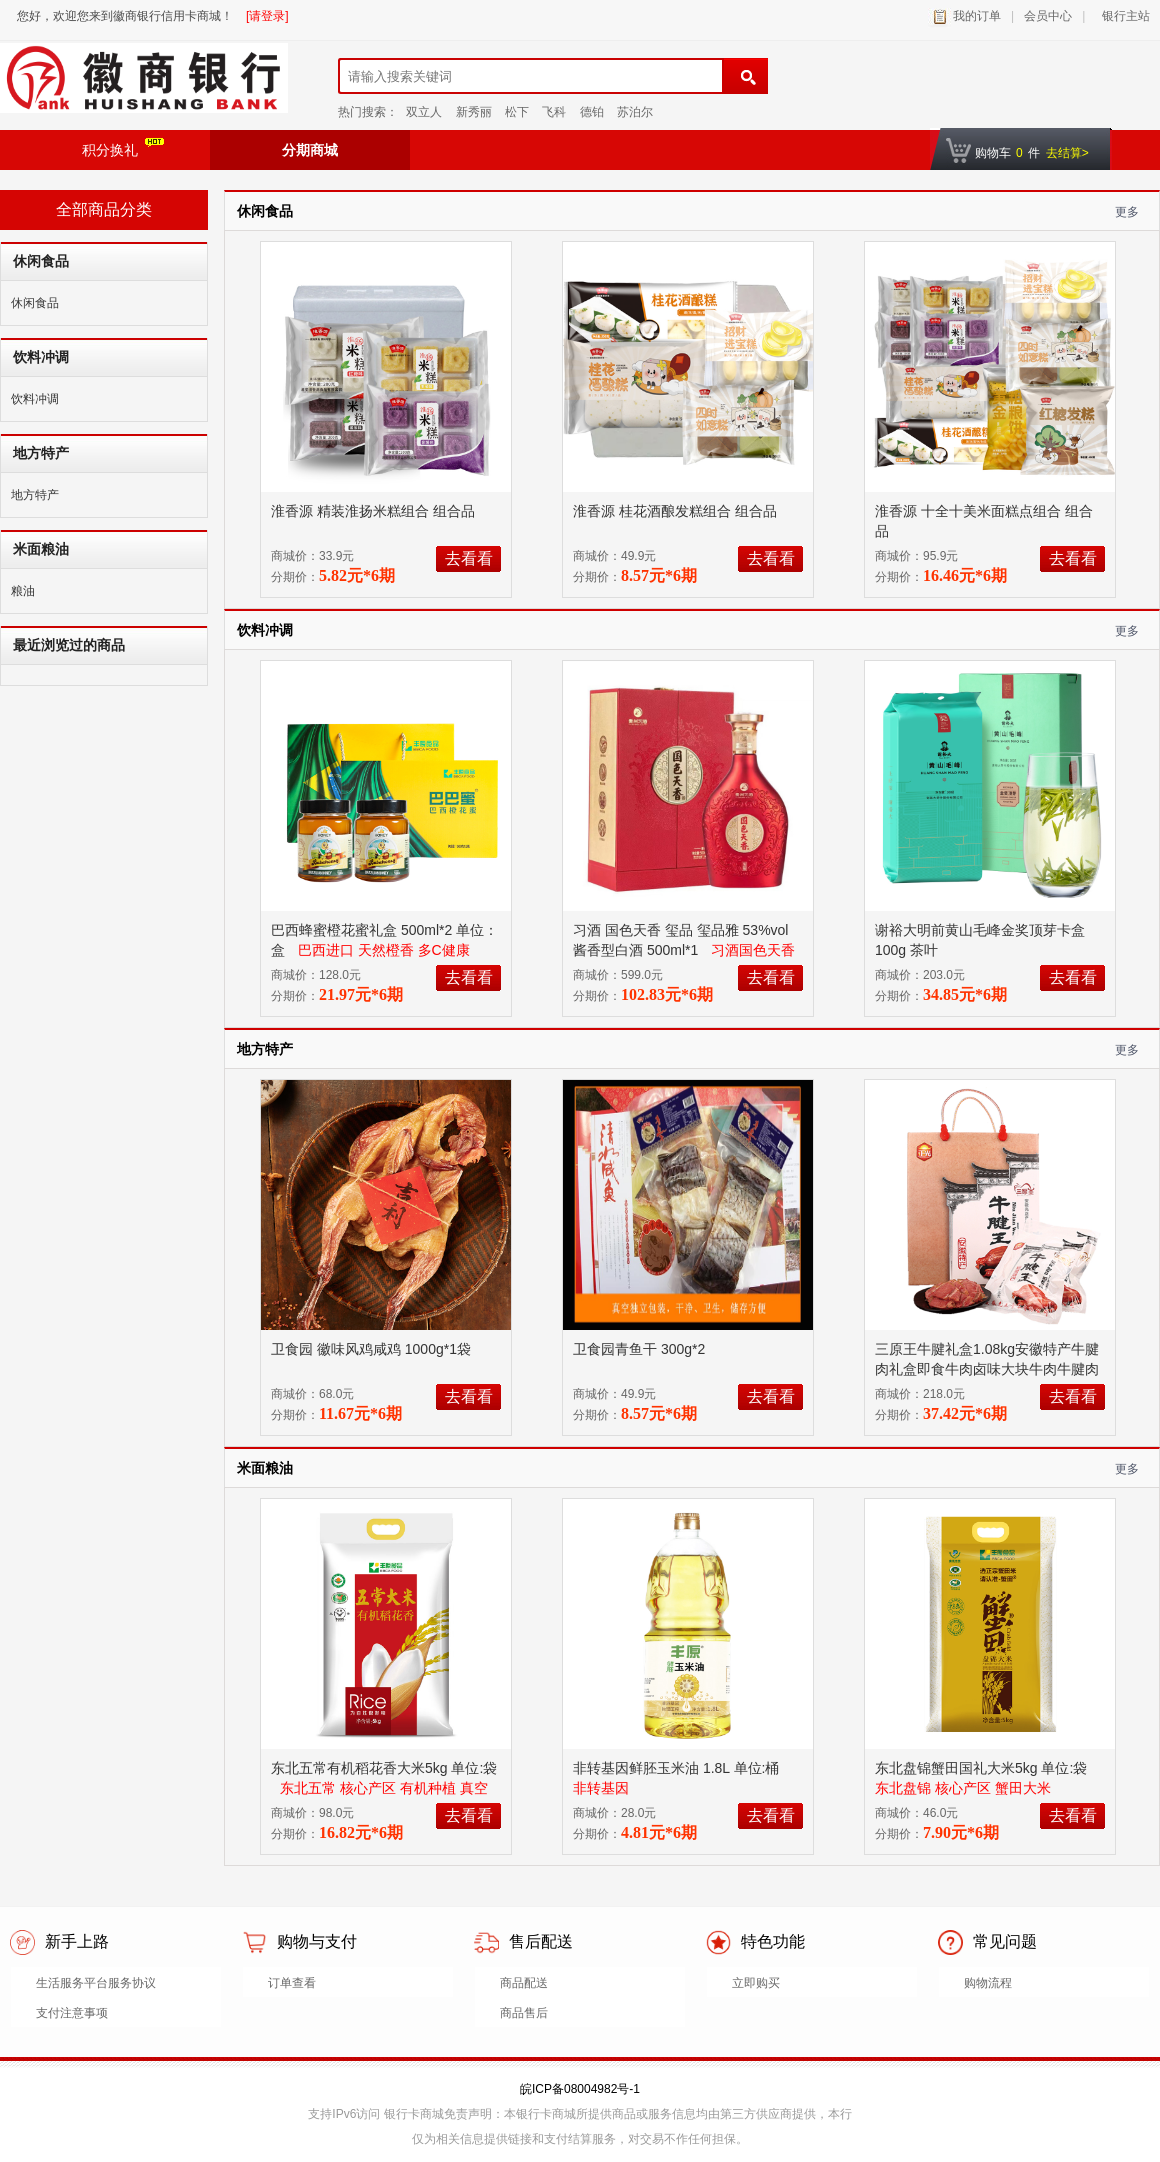 The image size is (1160, 2162). What do you see at coordinates (310, 150) in the screenshot?
I see `分期商城` at bounding box center [310, 150].